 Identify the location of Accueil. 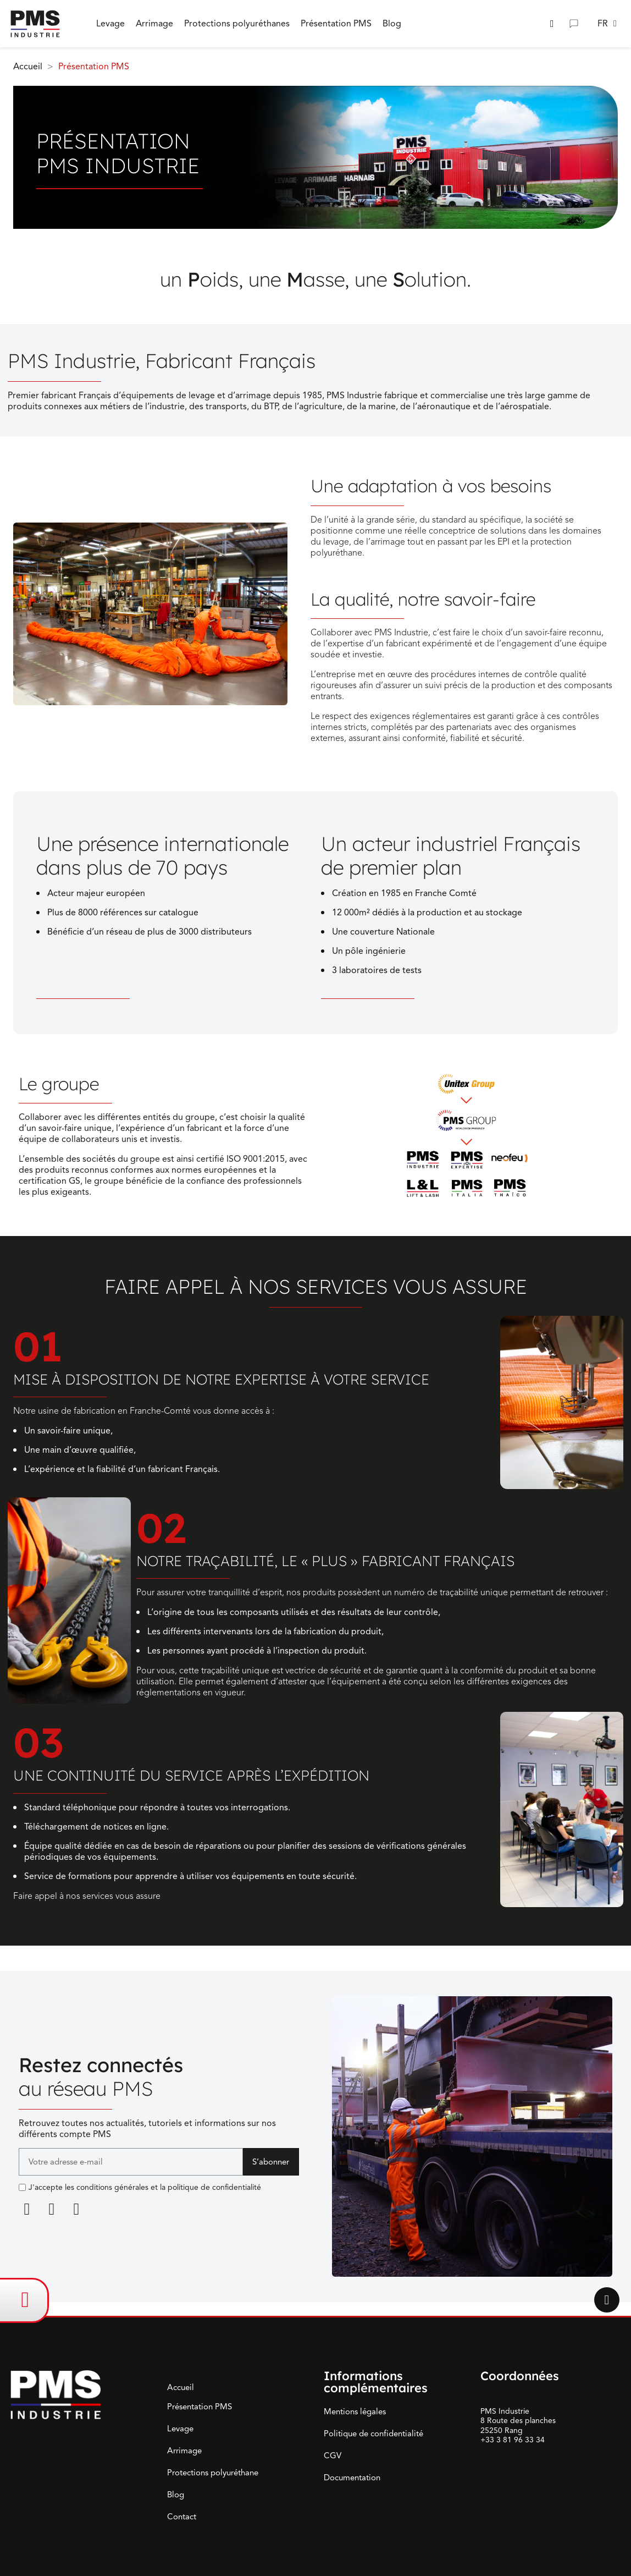
(180, 2387).